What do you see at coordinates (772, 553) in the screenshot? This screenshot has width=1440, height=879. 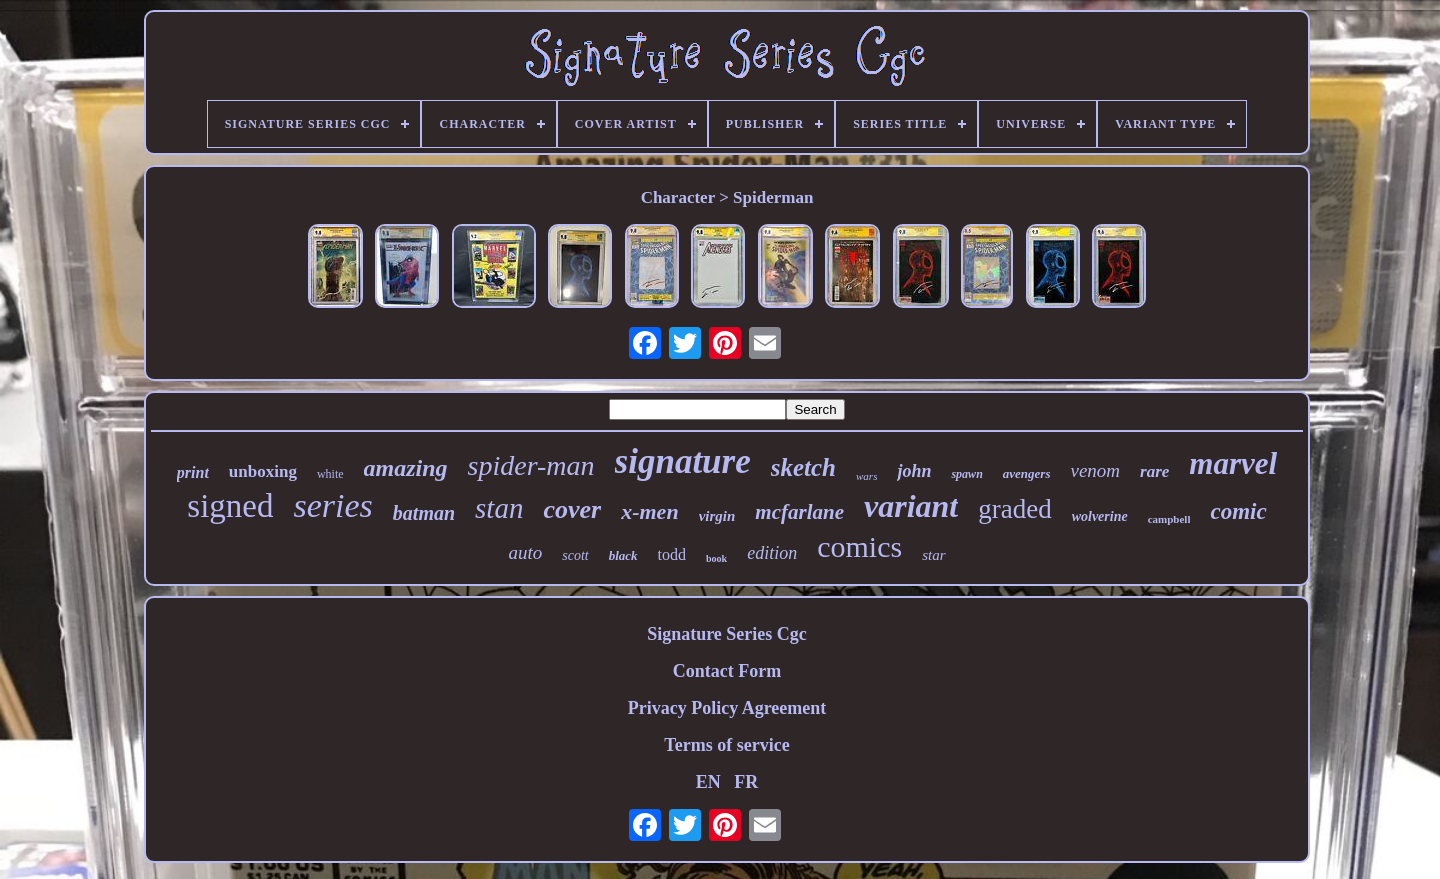 I see `edition` at bounding box center [772, 553].